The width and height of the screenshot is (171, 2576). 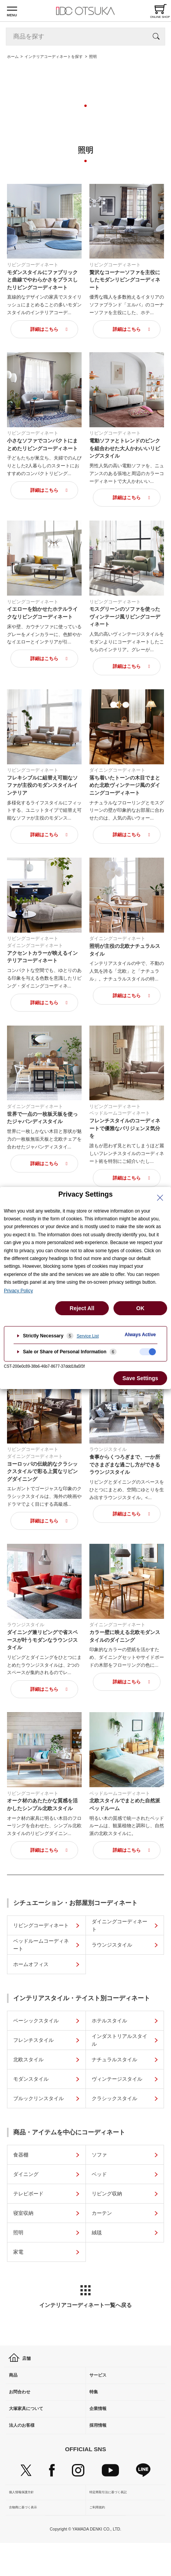 What do you see at coordinates (21, 2359) in the screenshot?
I see `店舗` at bounding box center [21, 2359].